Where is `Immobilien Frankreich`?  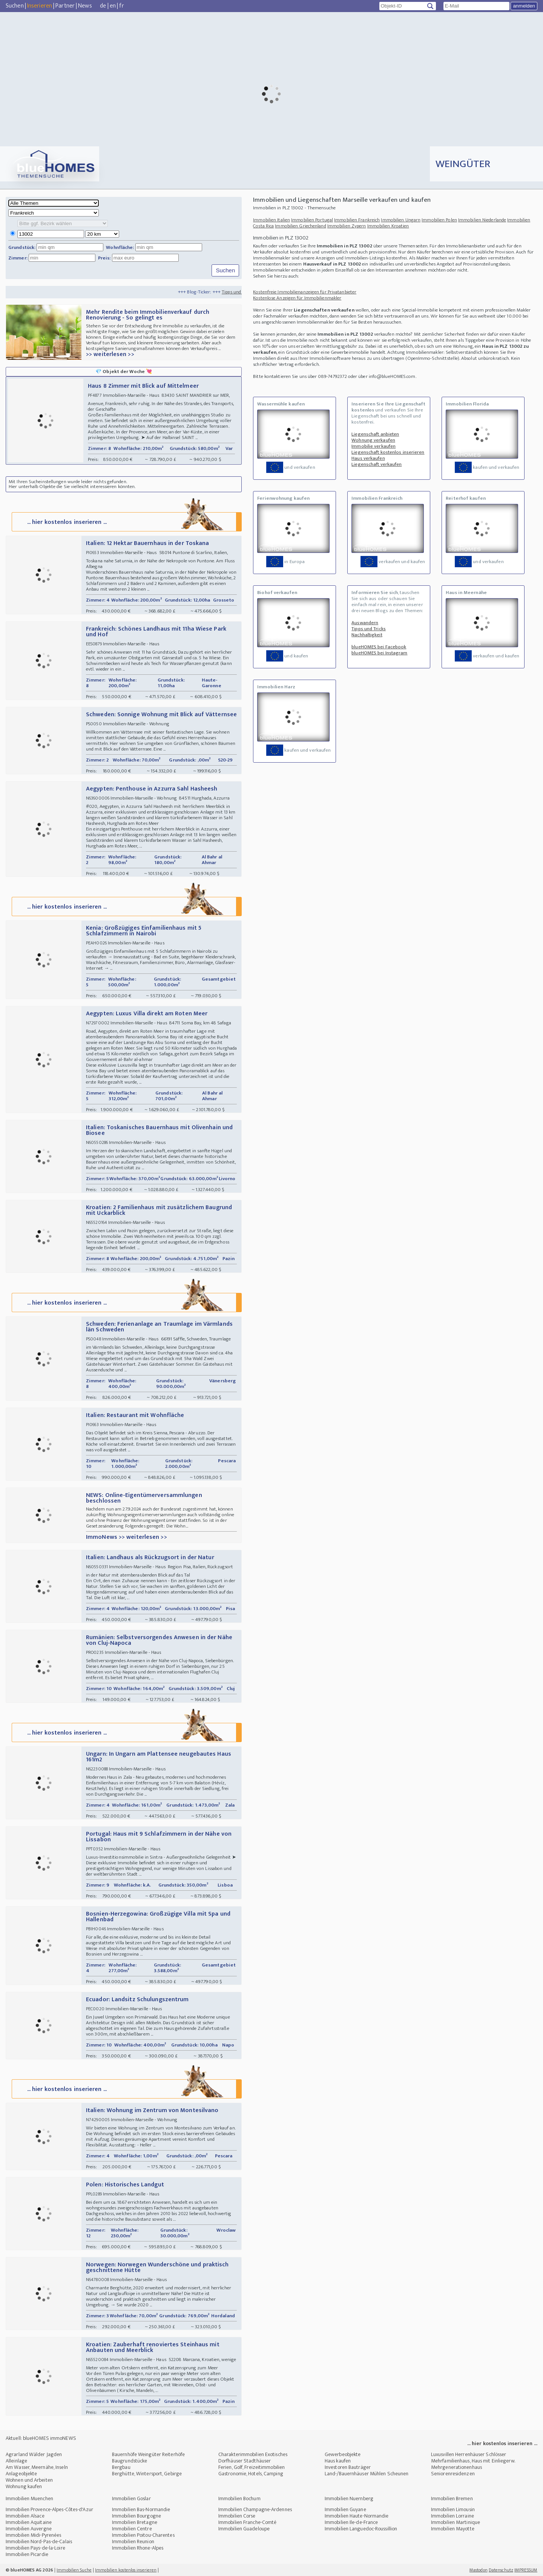 Immobilien Frankreich is located at coordinates (357, 220).